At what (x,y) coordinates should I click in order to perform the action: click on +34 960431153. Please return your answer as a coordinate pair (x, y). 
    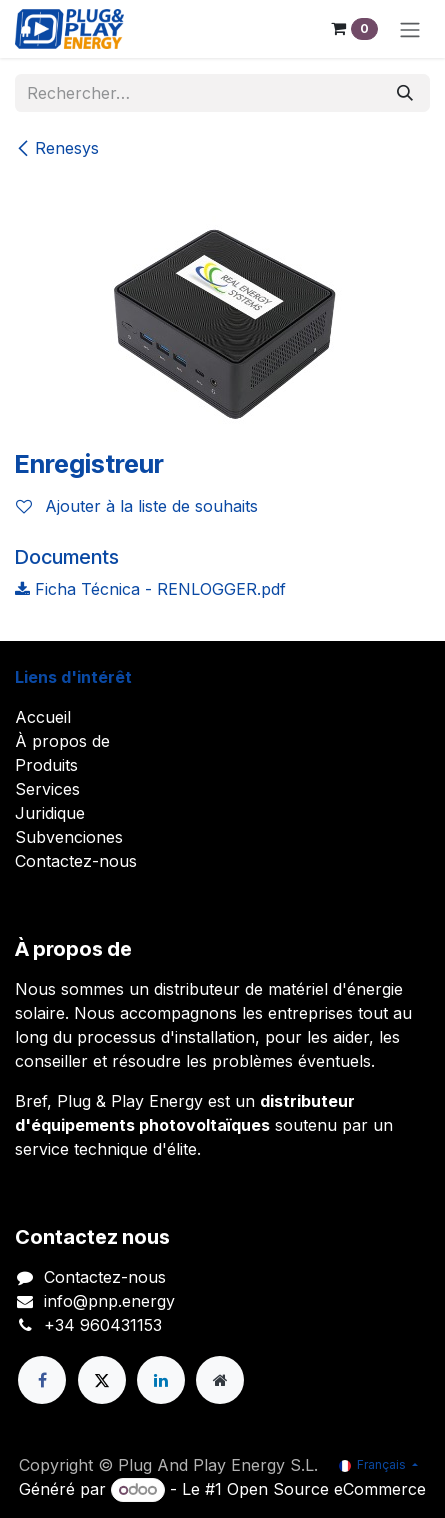
    Looking at the image, I should click on (103, 1325).